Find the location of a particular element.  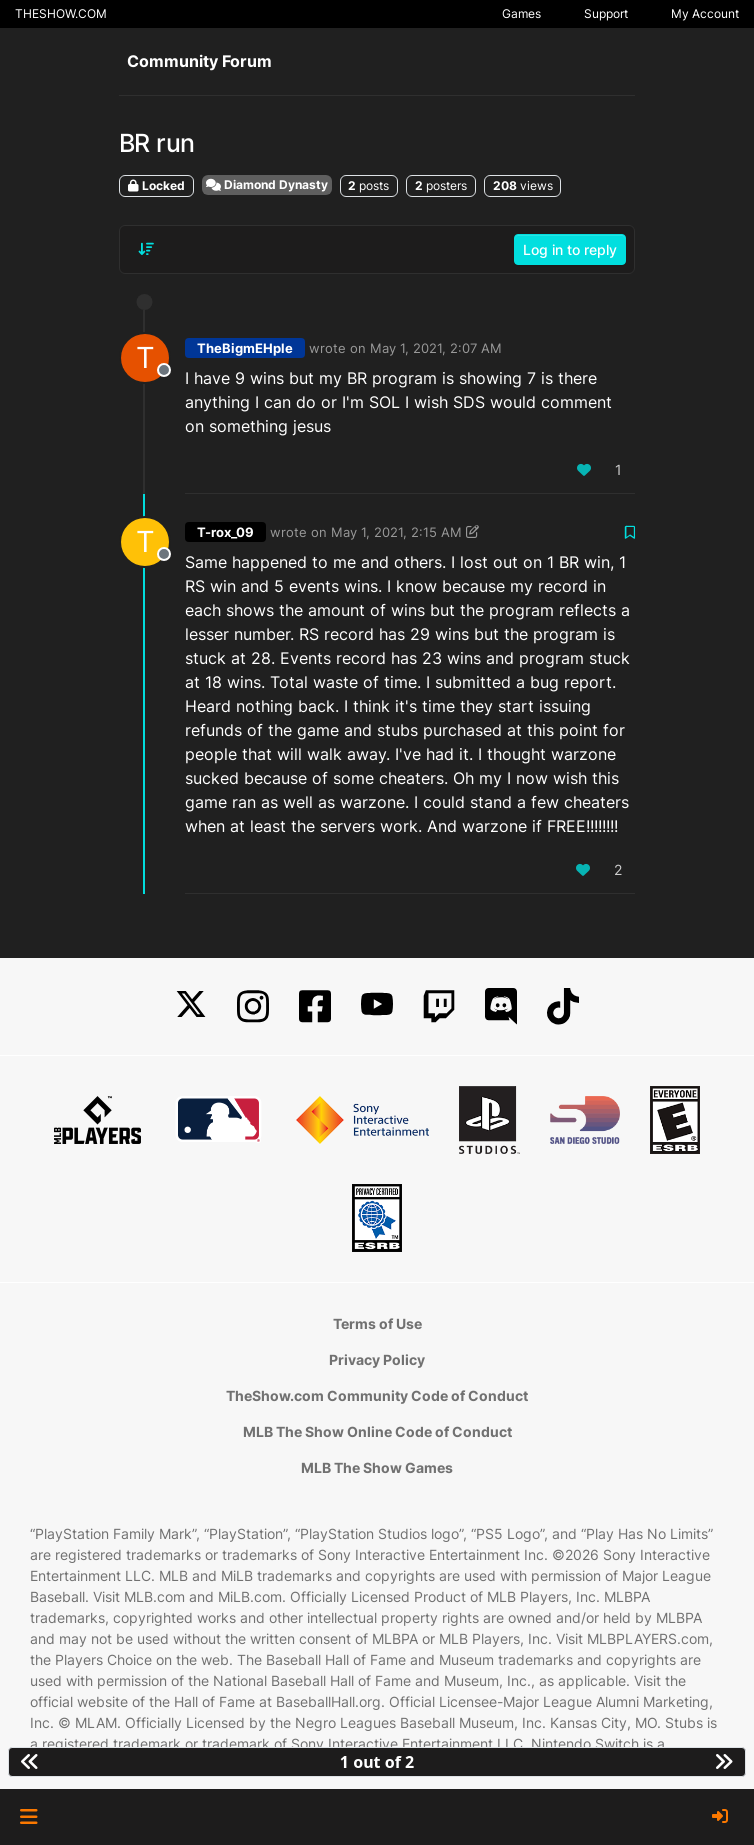

[TikTok] is located at coordinates (563, 1006).